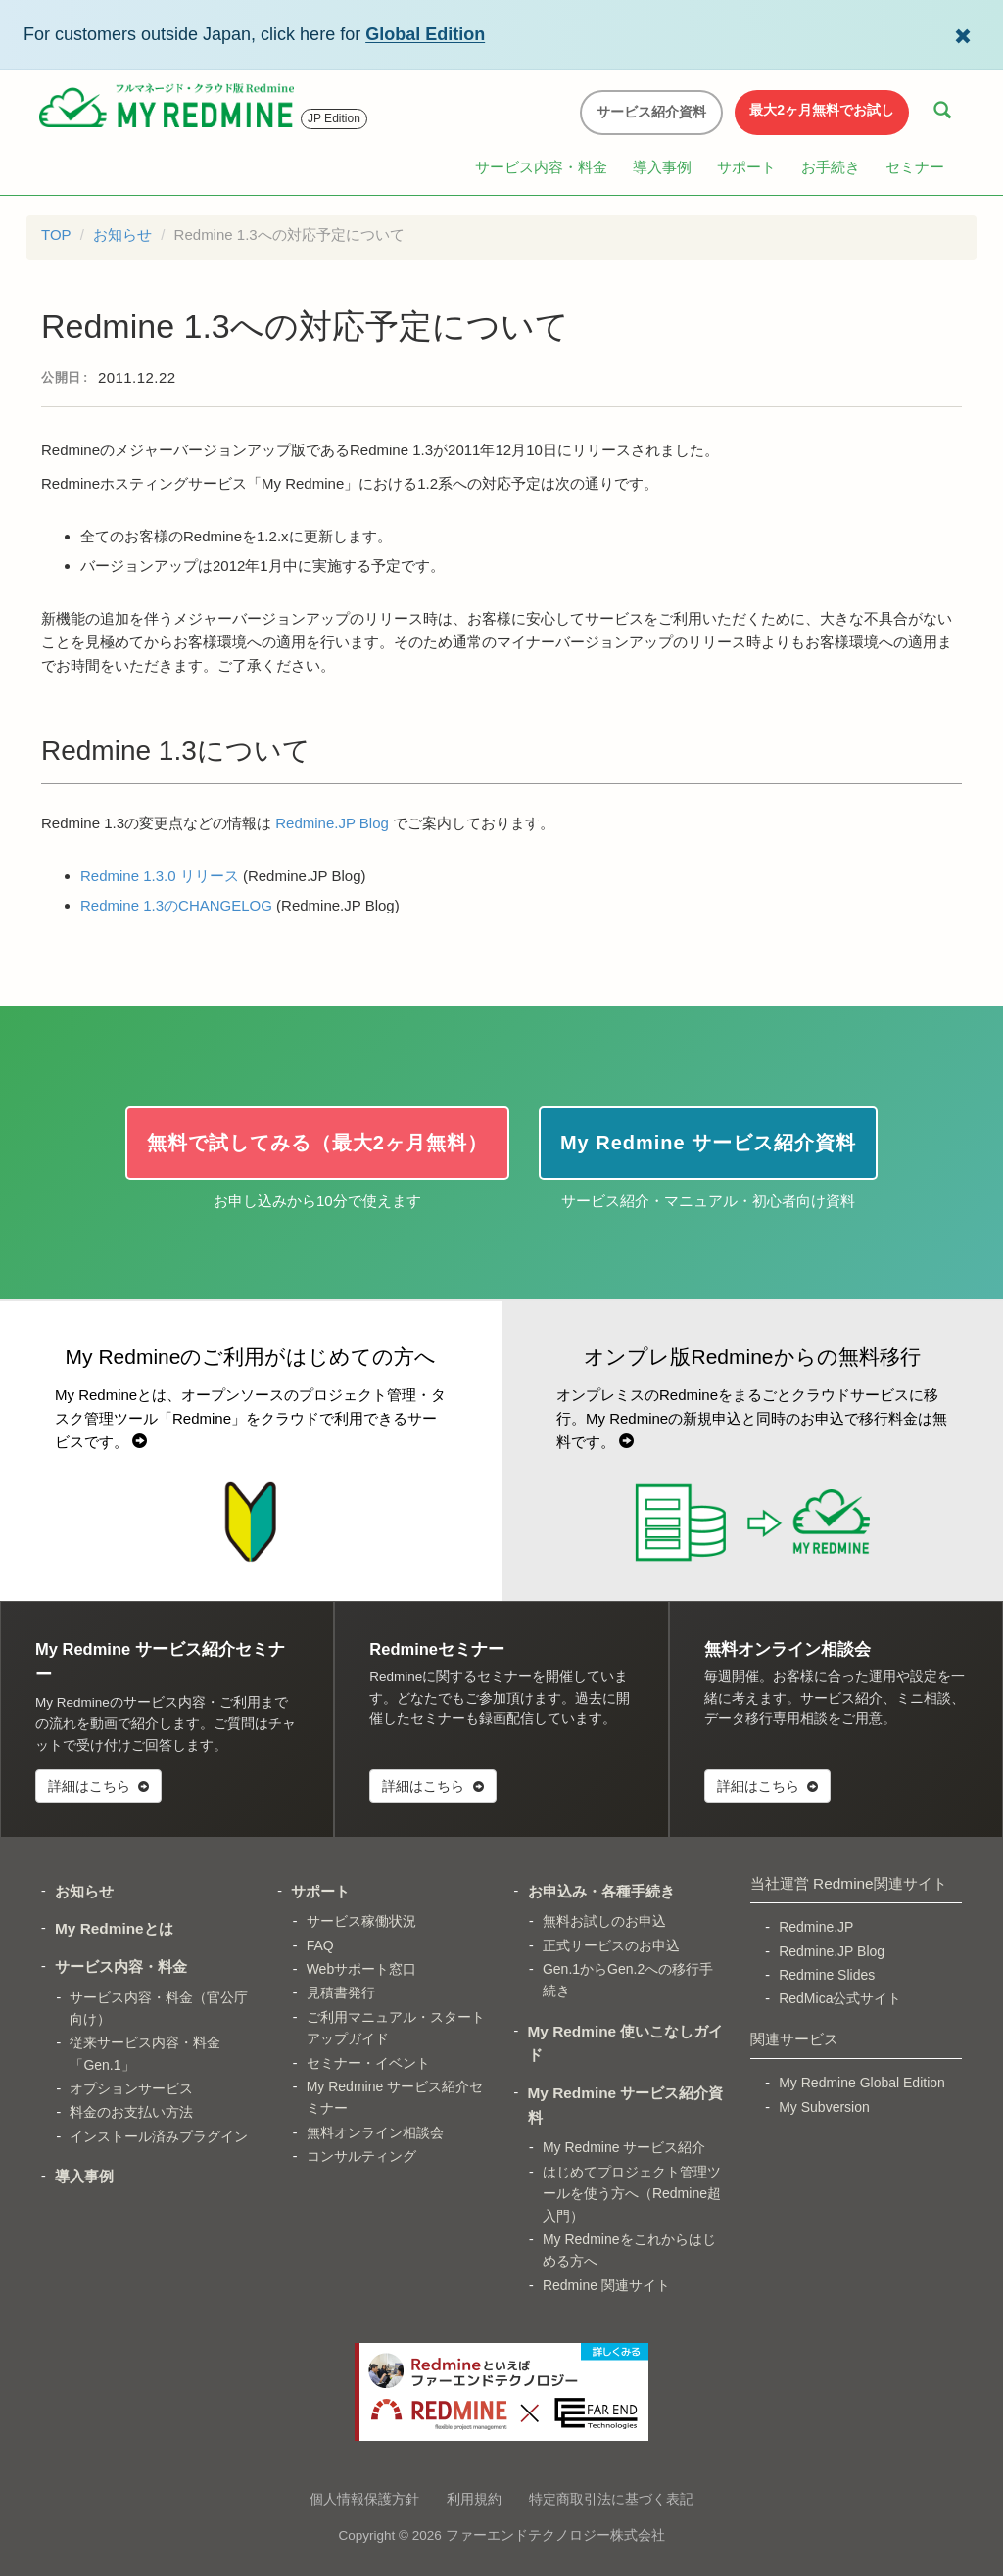 The image size is (1003, 2576). Describe the element at coordinates (821, 109) in the screenshot. I see `最大2ヶ月無料でお試し` at that location.